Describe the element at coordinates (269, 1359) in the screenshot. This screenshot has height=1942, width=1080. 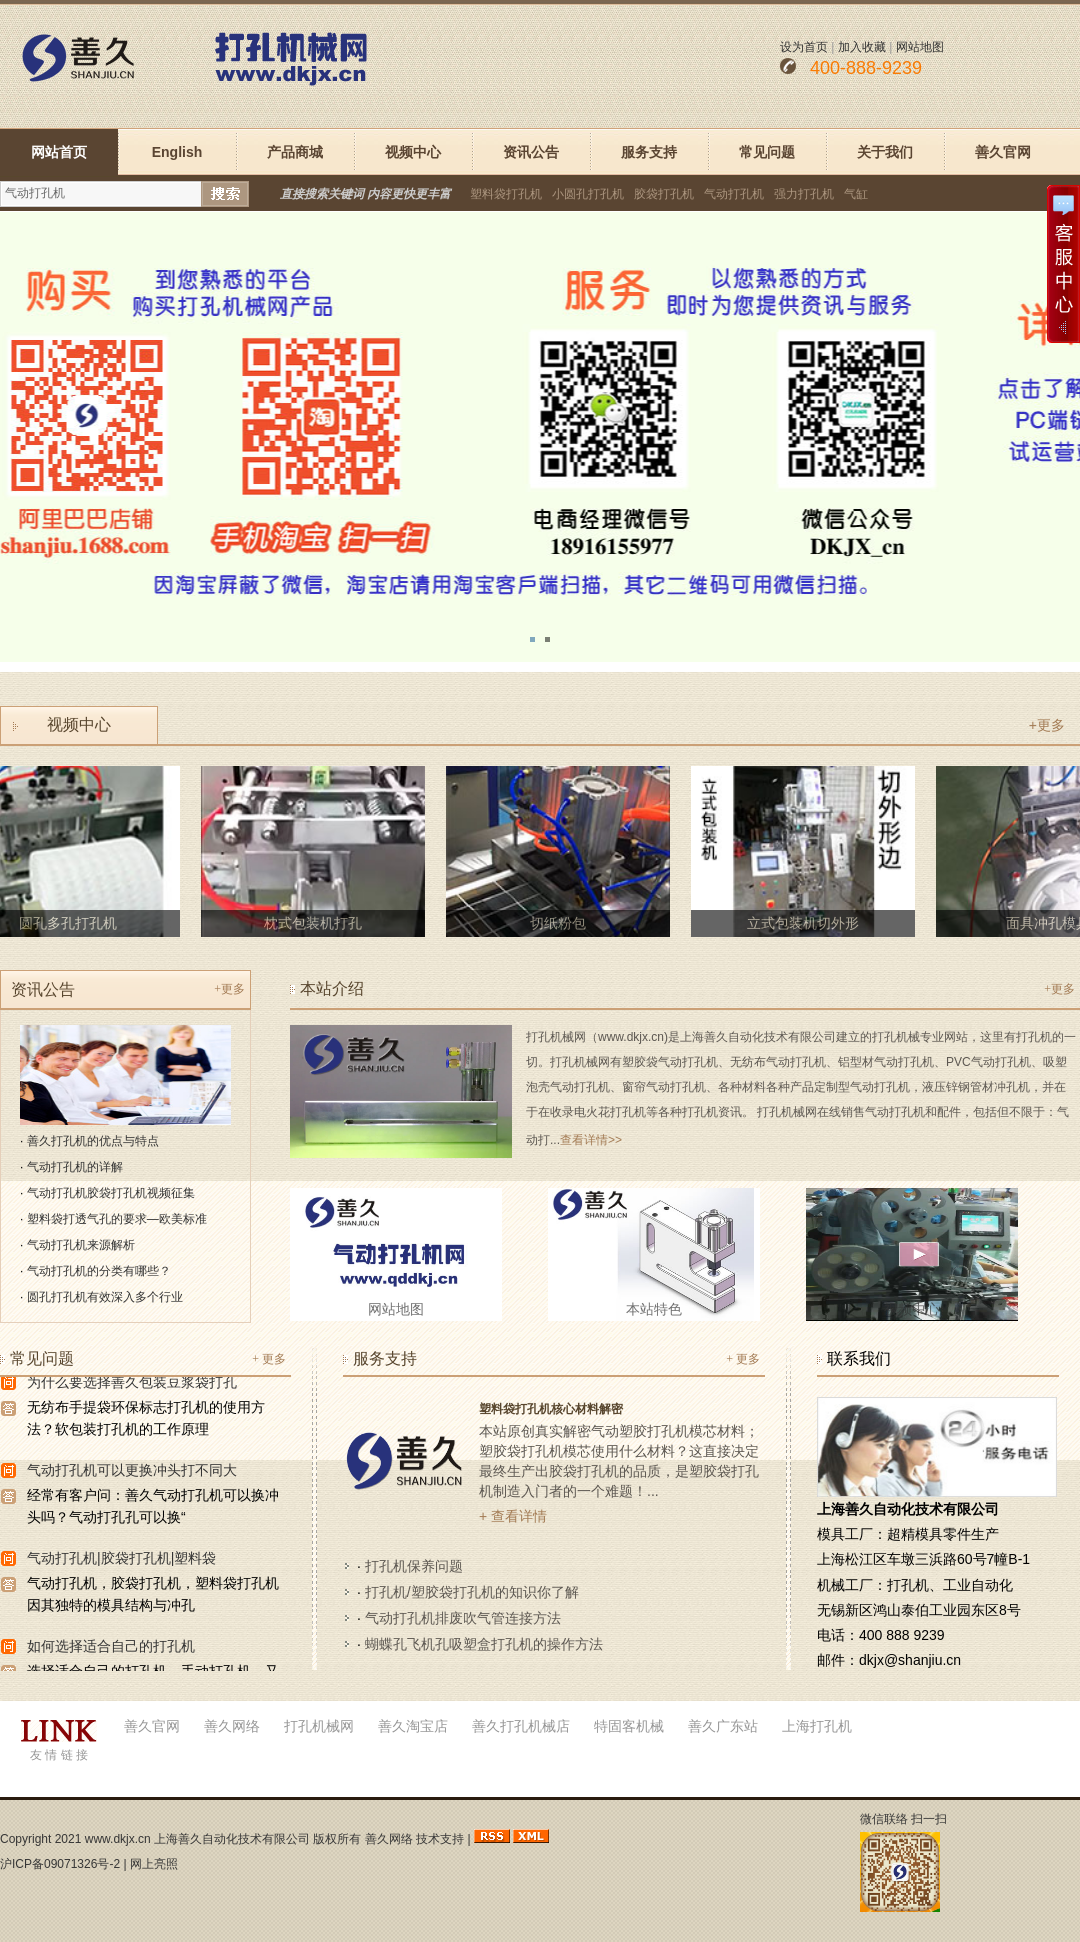
I see `+ 更多` at that location.